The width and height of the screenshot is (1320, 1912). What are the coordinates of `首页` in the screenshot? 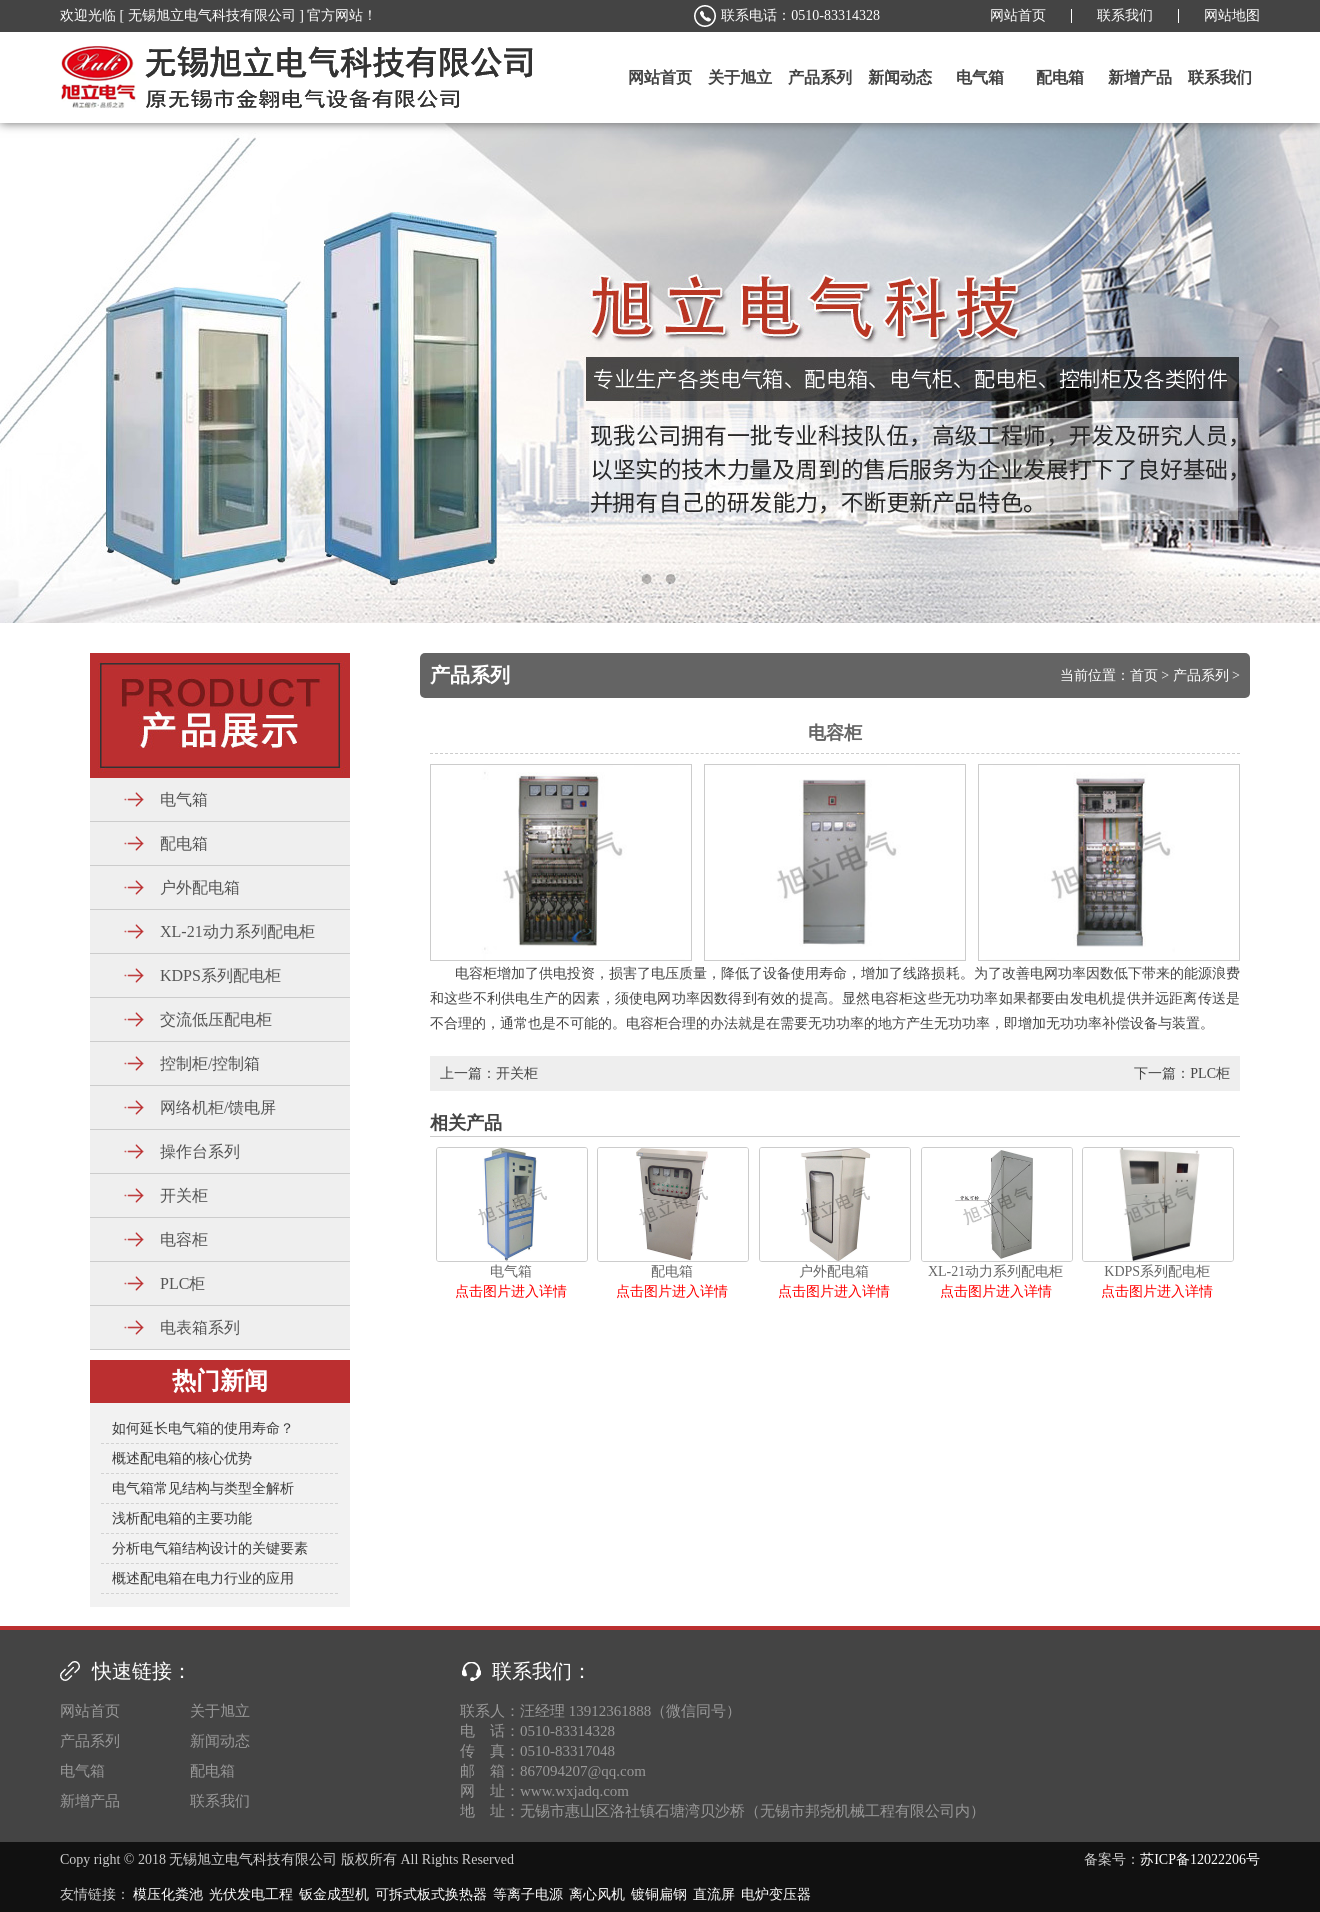 It's located at (1144, 675).